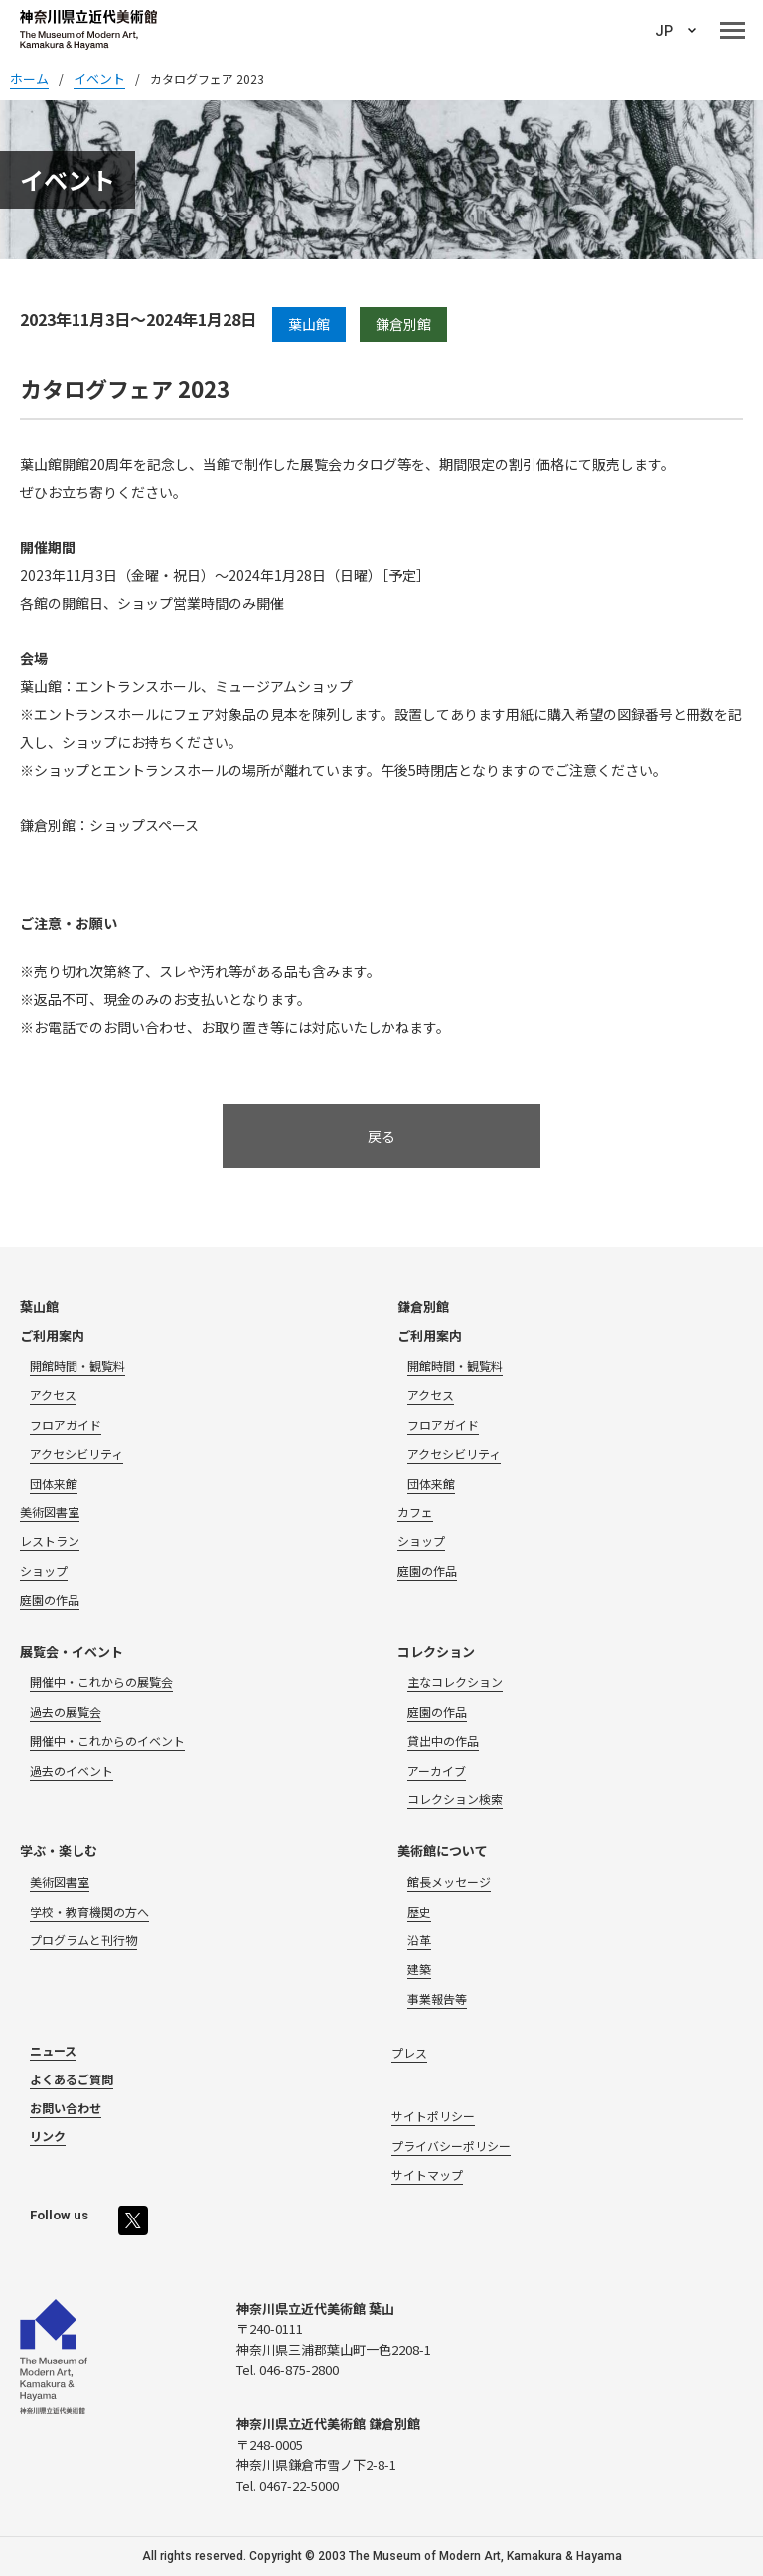 This screenshot has width=763, height=2576. I want to click on 開館時間・観覧料, so click(77, 1366).